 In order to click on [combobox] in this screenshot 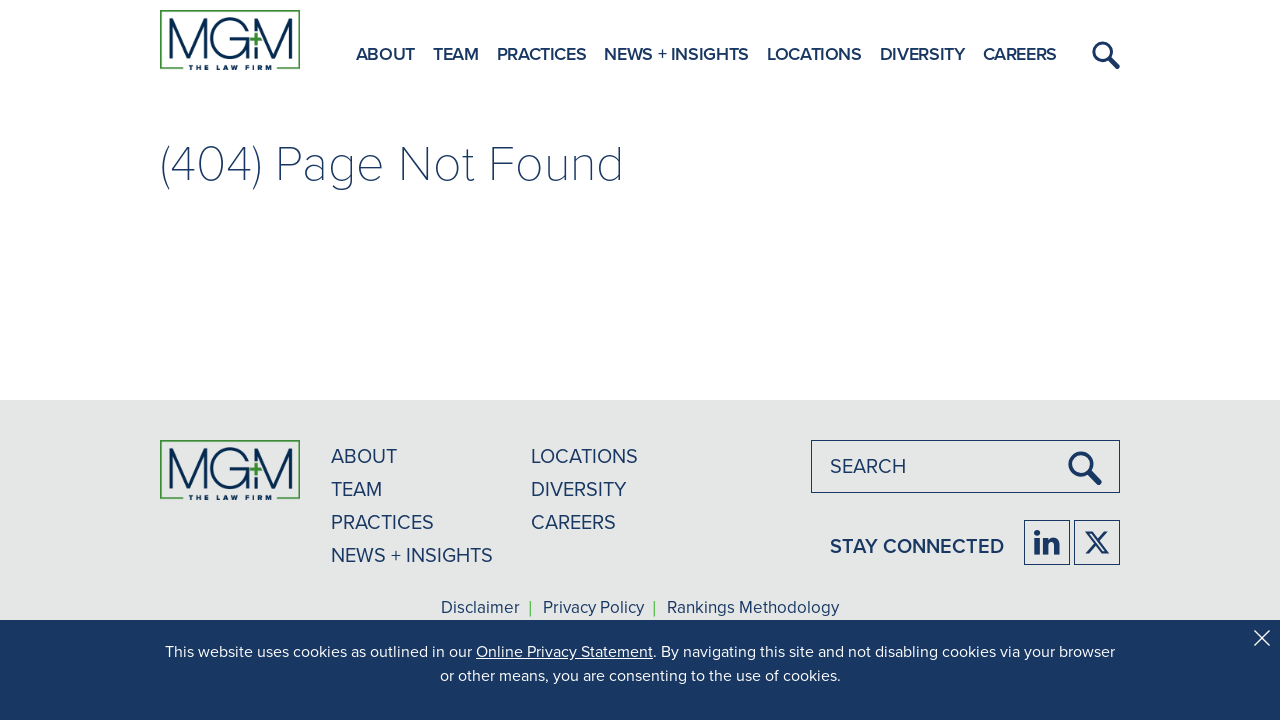, I will do `click(965, 466)`.